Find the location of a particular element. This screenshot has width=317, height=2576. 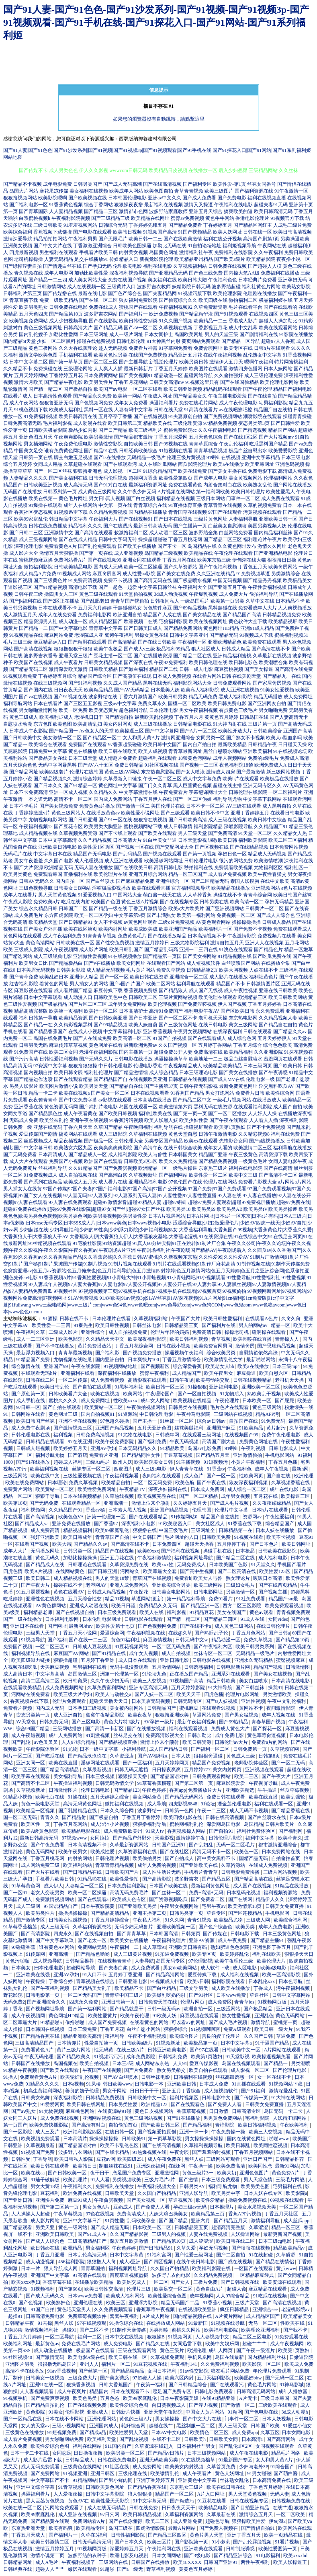

日韩高清专区 is located at coordinates (247, 2111).